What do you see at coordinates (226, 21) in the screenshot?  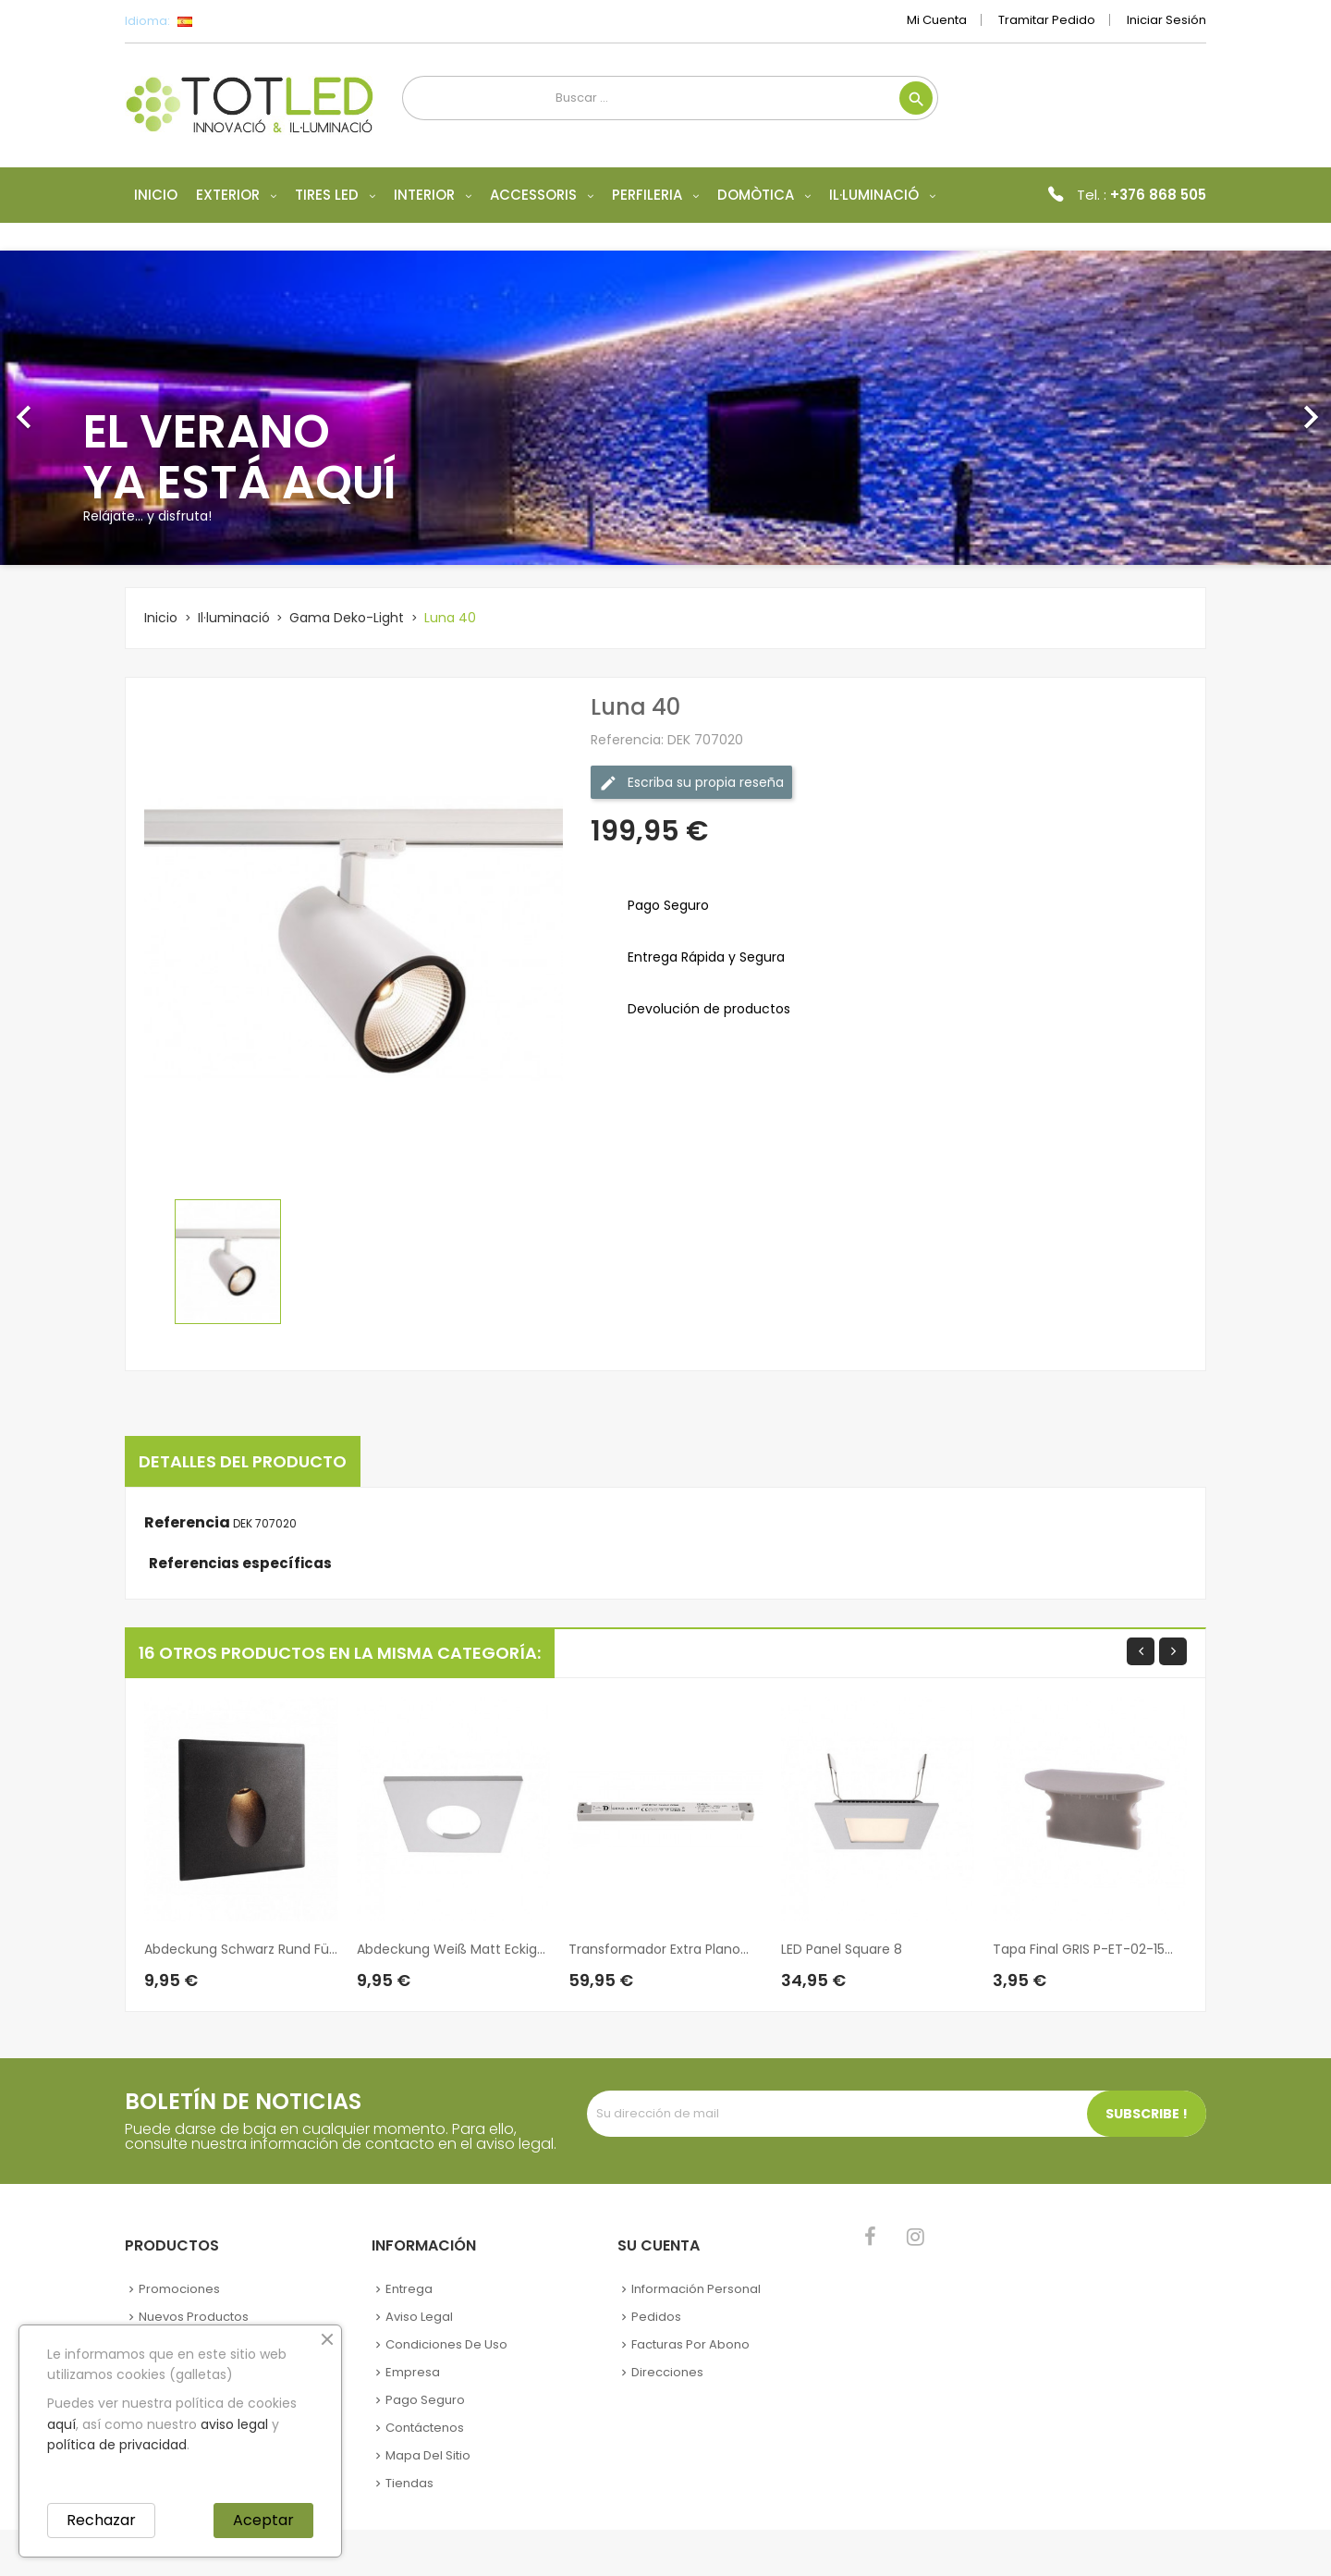 I see `[Selector desplegable de idioma]` at bounding box center [226, 21].